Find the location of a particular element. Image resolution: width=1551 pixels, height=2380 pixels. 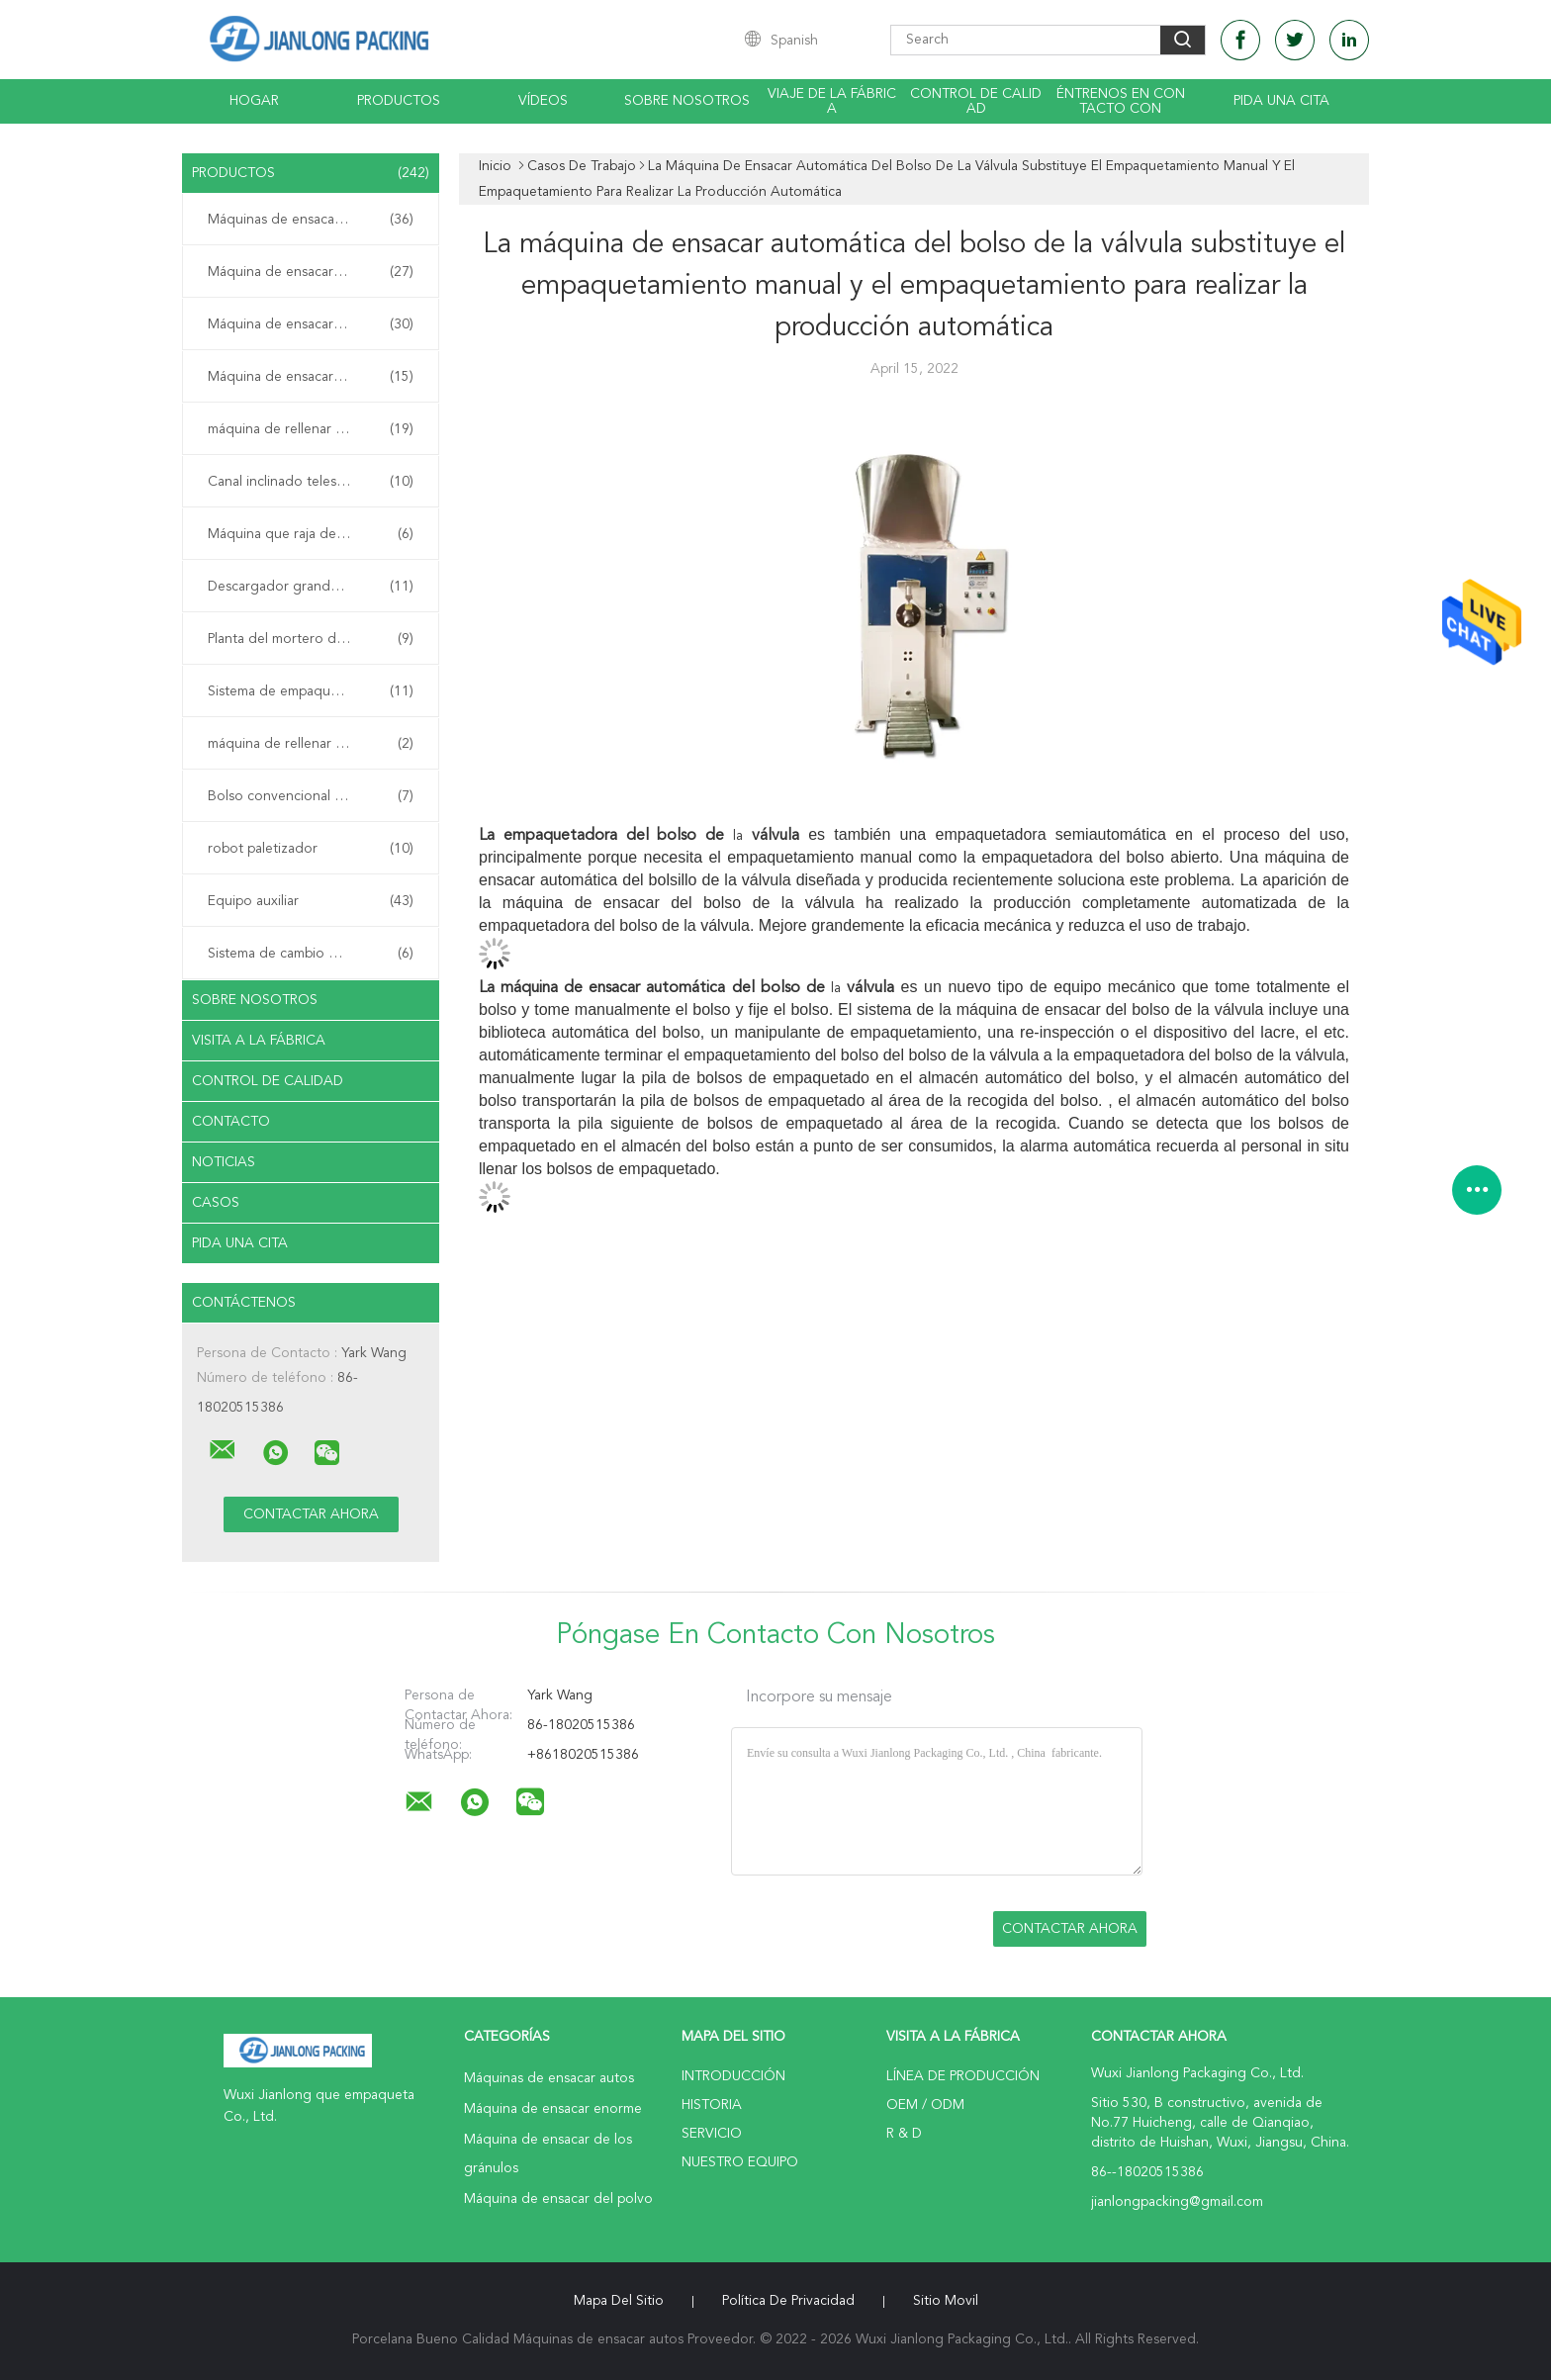

Canal inclinado telescópico is located at coordinates (310, 482).